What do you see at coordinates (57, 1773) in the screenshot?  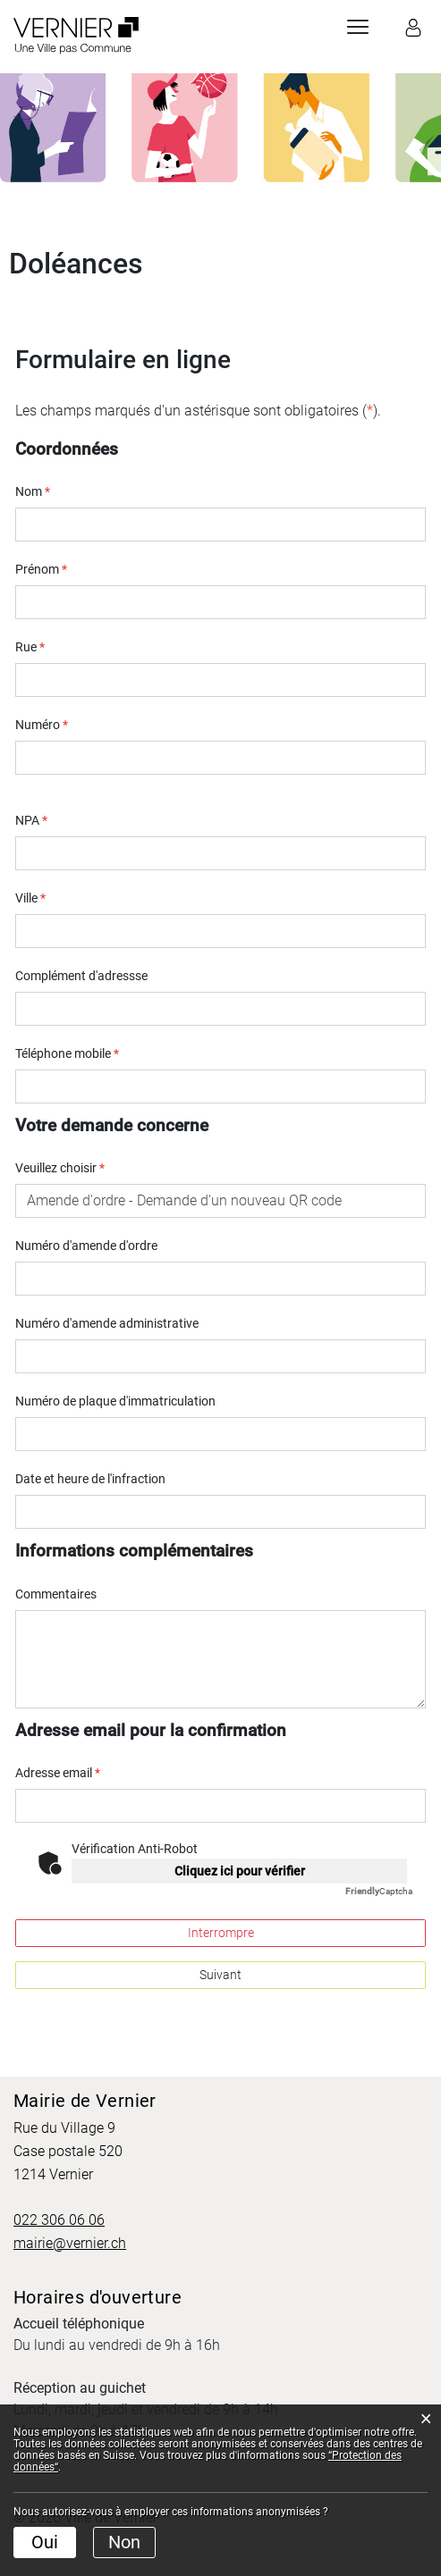 I see `Adresse email` at bounding box center [57, 1773].